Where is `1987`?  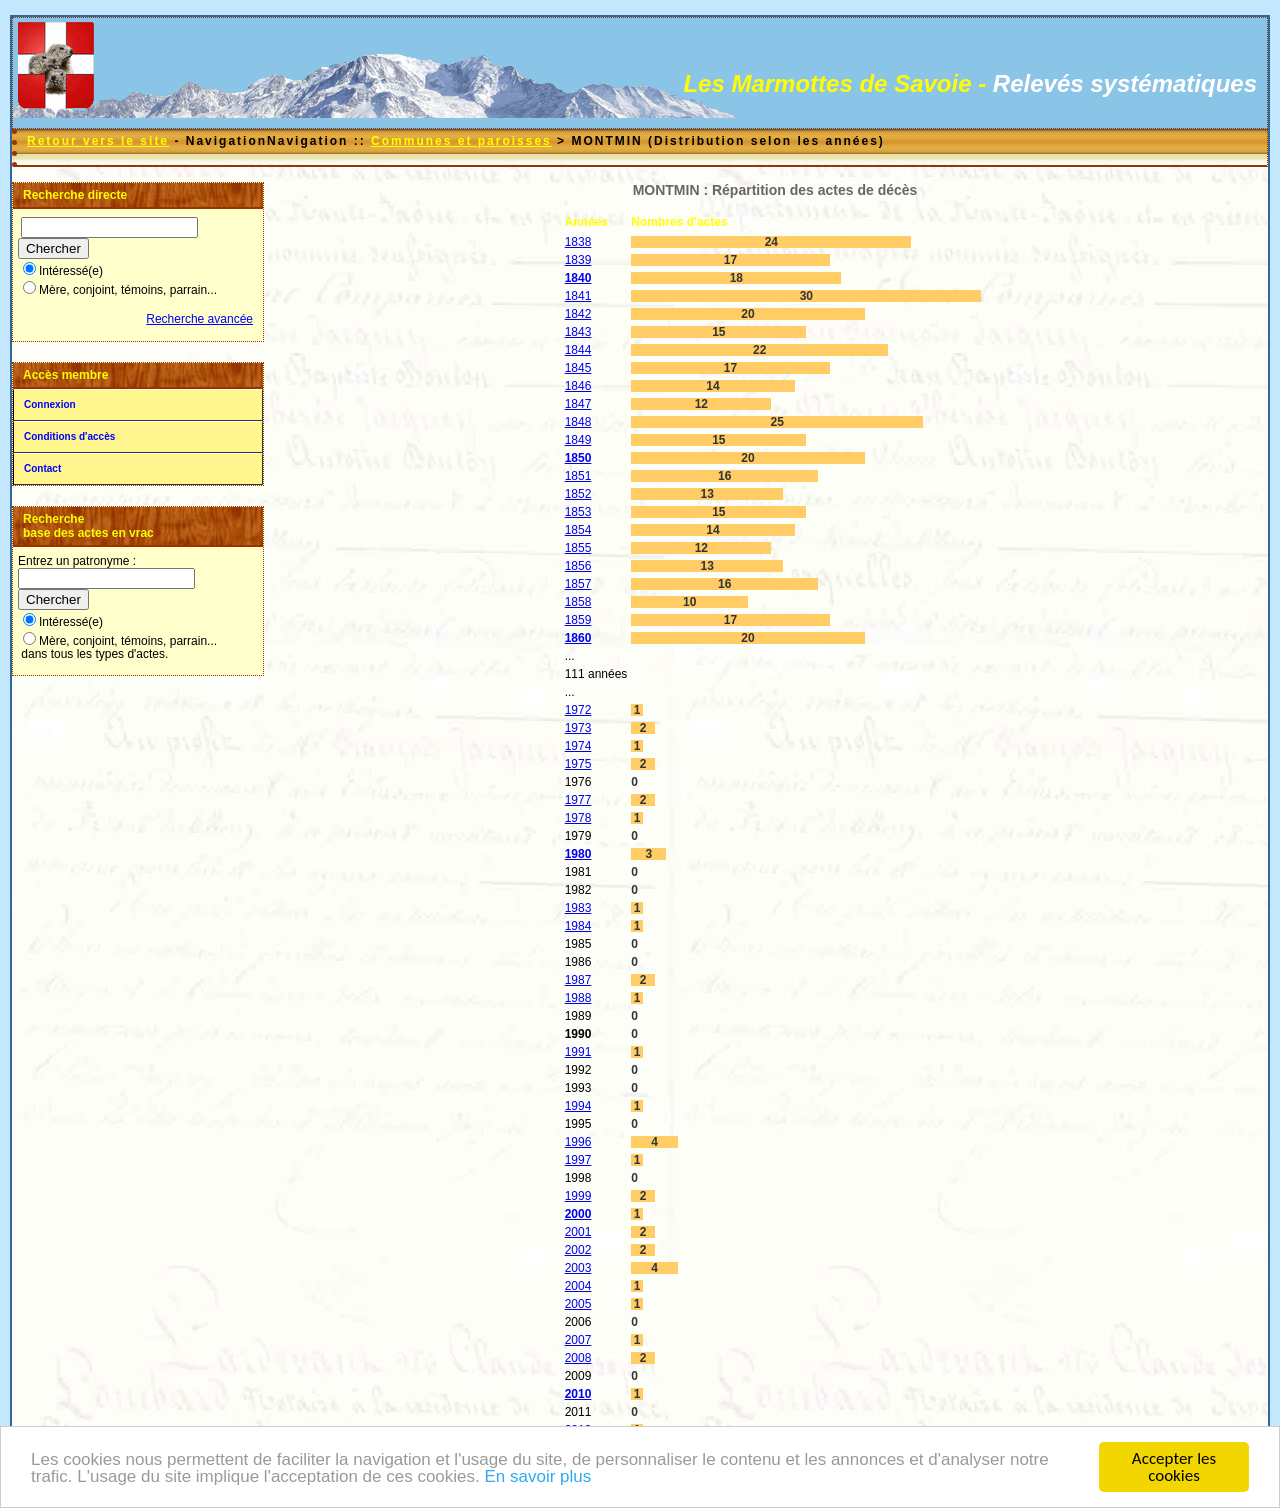
1987 is located at coordinates (578, 980).